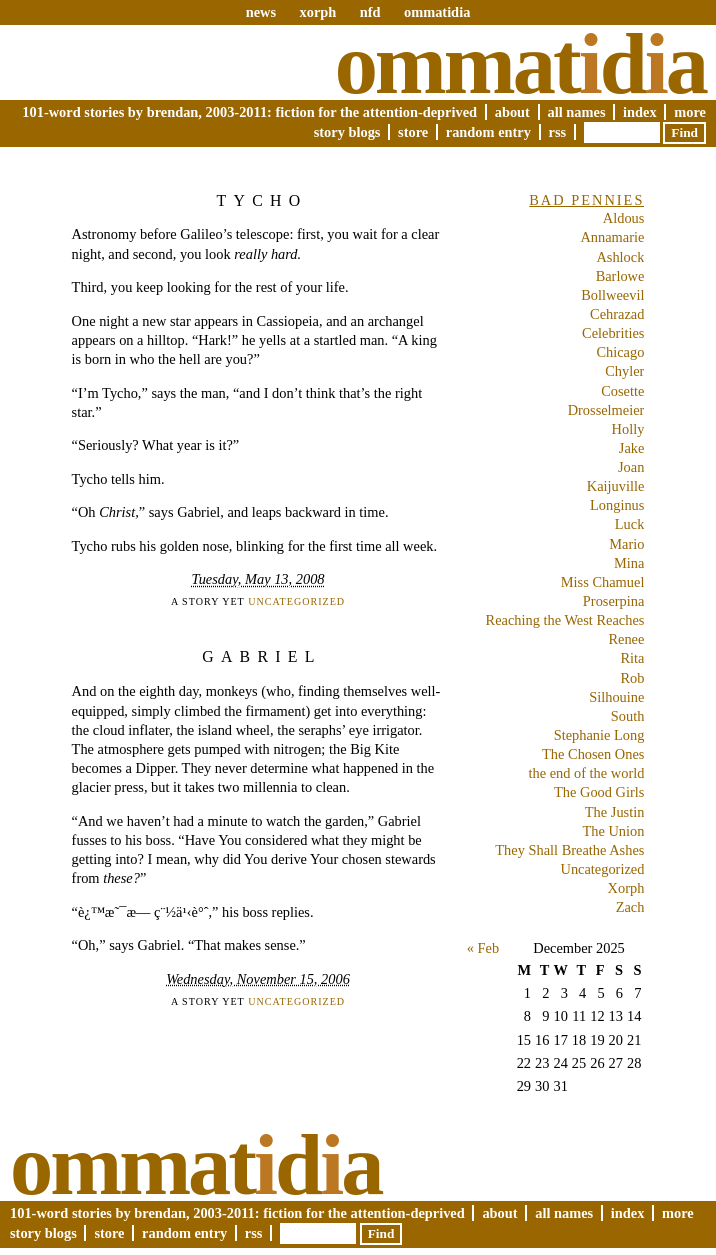 The width and height of the screenshot is (716, 1255). I want to click on news, so click(261, 12).